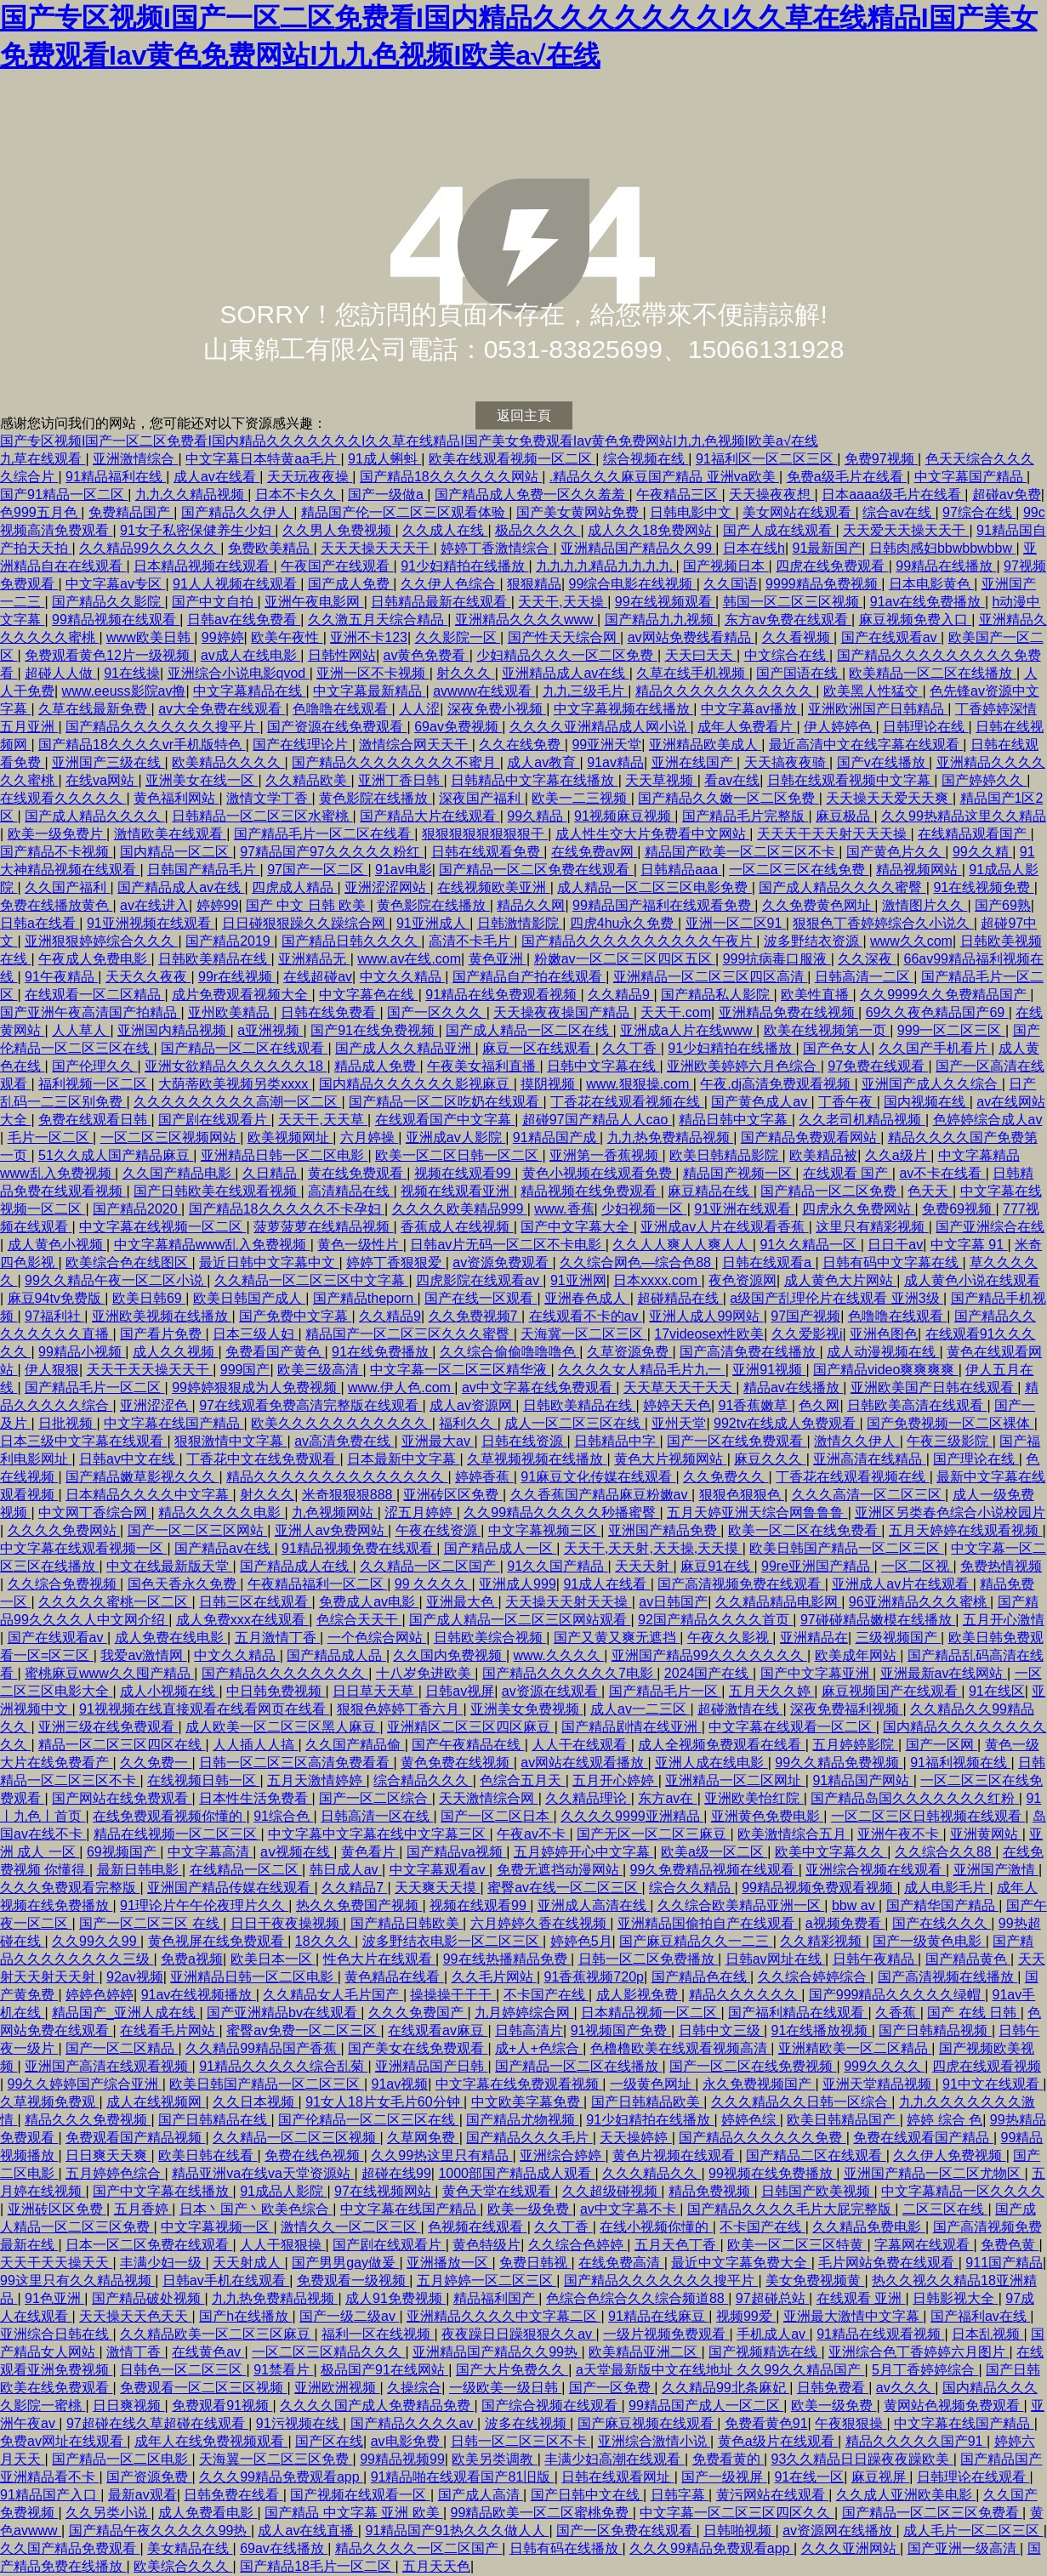 Image resolution: width=1047 pixels, height=2576 pixels. What do you see at coordinates (228, 762) in the screenshot?
I see `欧美精品久久久久` at bounding box center [228, 762].